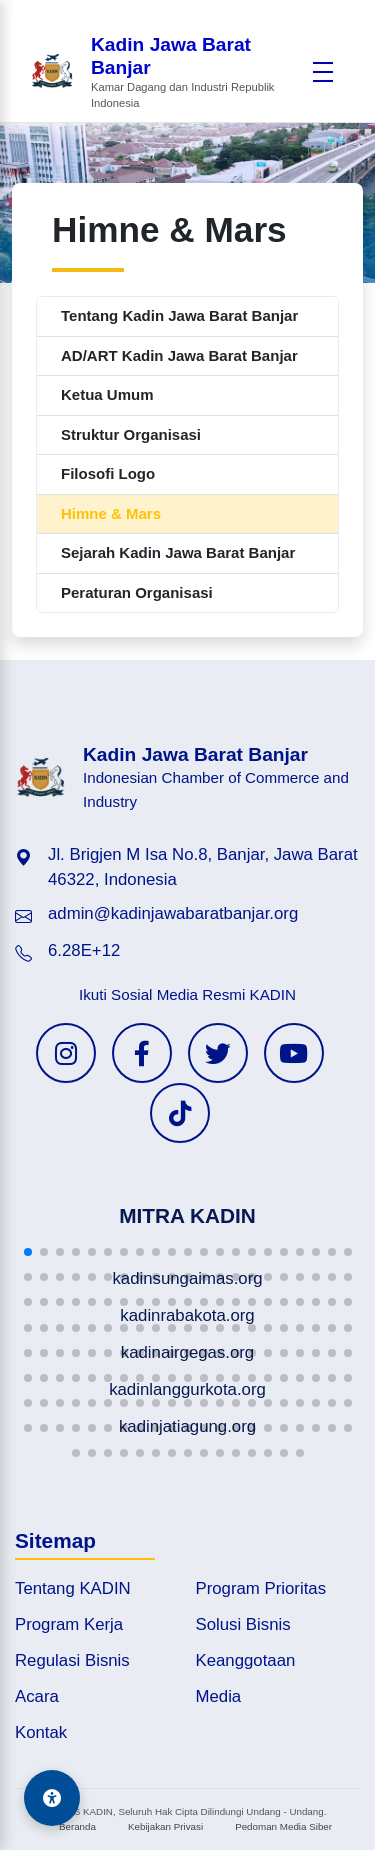 Image resolution: width=375 pixels, height=1850 pixels. What do you see at coordinates (180, 1113) in the screenshot?
I see `[TikTok KADIN]` at bounding box center [180, 1113].